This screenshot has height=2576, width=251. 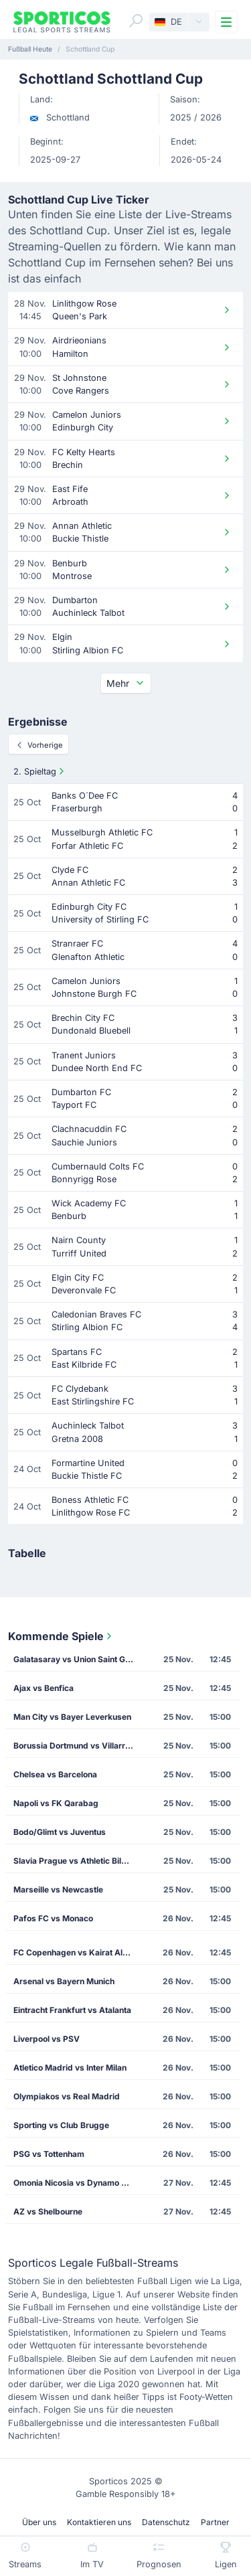 What do you see at coordinates (61, 2125) in the screenshot?
I see `Sporting vs Club Brugge` at bounding box center [61, 2125].